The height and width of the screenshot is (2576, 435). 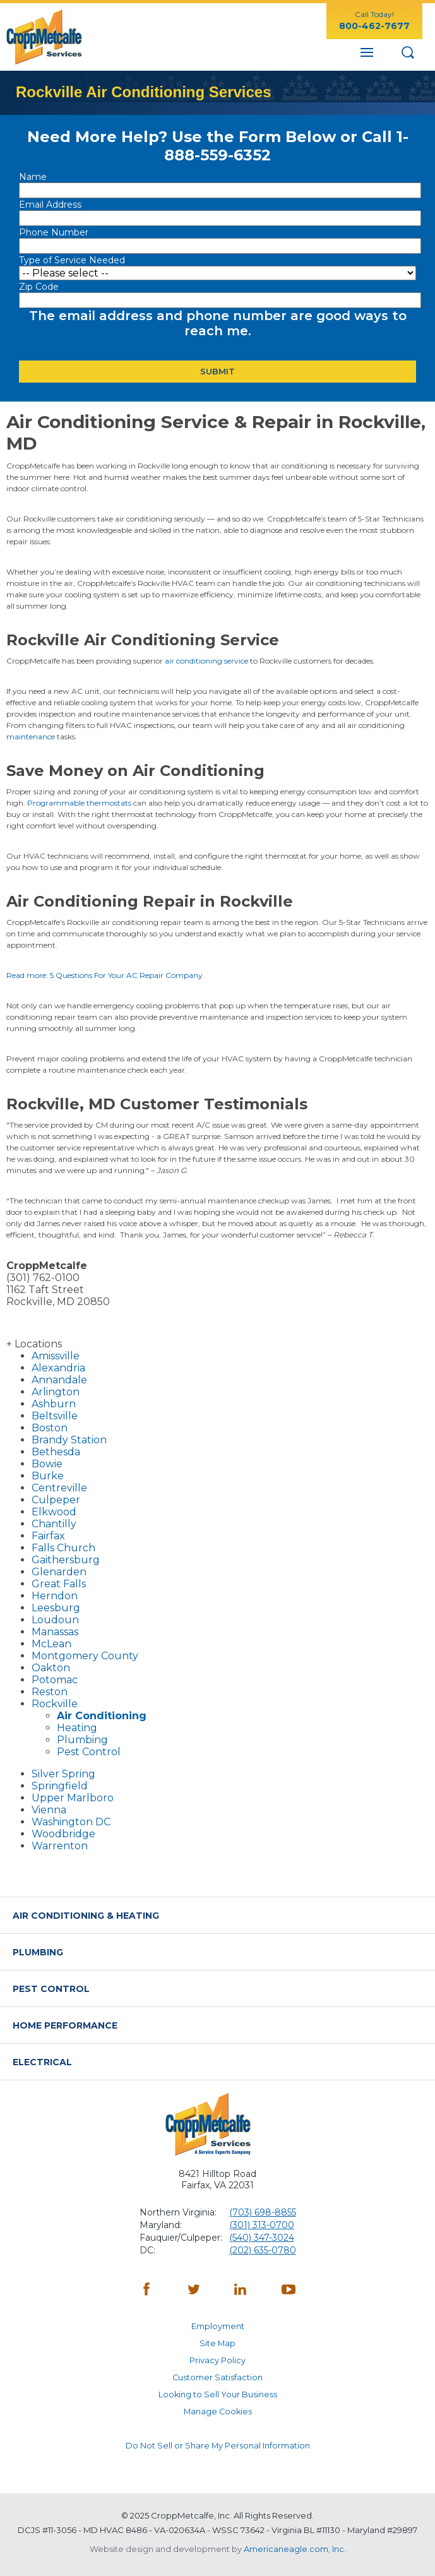 I want to click on Chantilly, so click(x=54, y=1524).